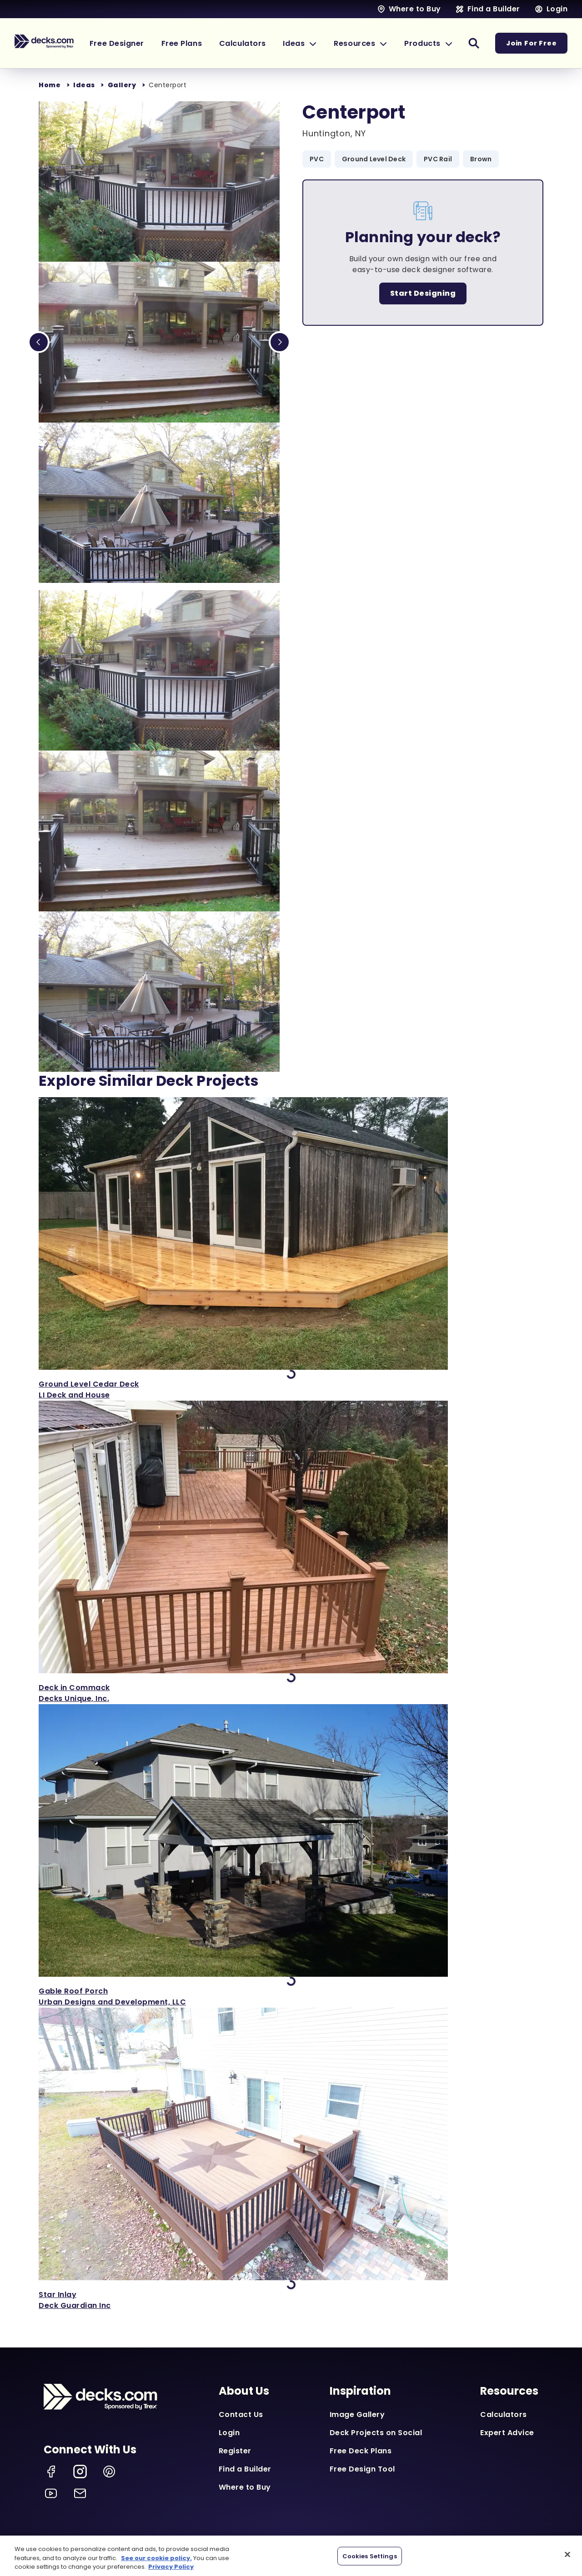  I want to click on Ideas, so click(84, 85).